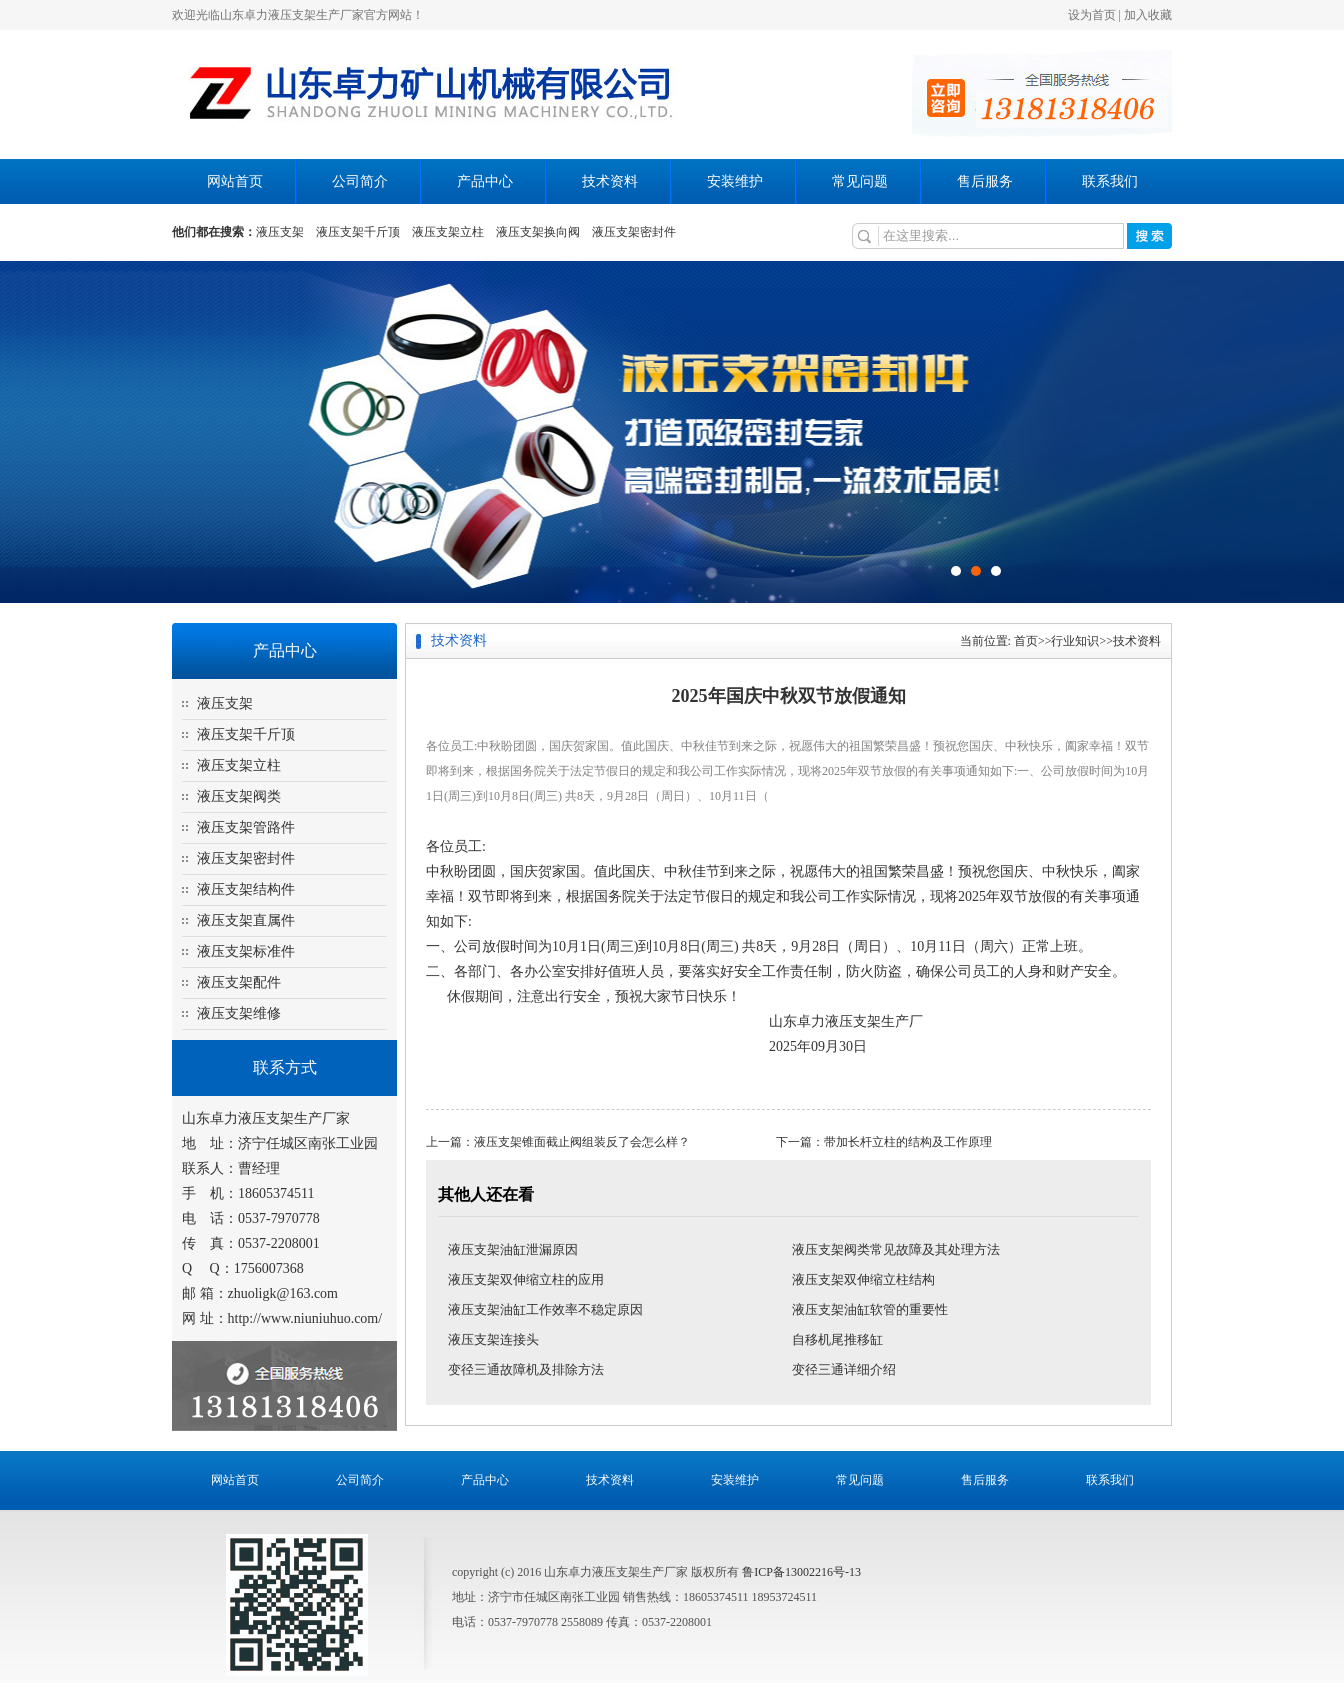 The image size is (1344, 1703). I want to click on 产品中心, so click(485, 181).